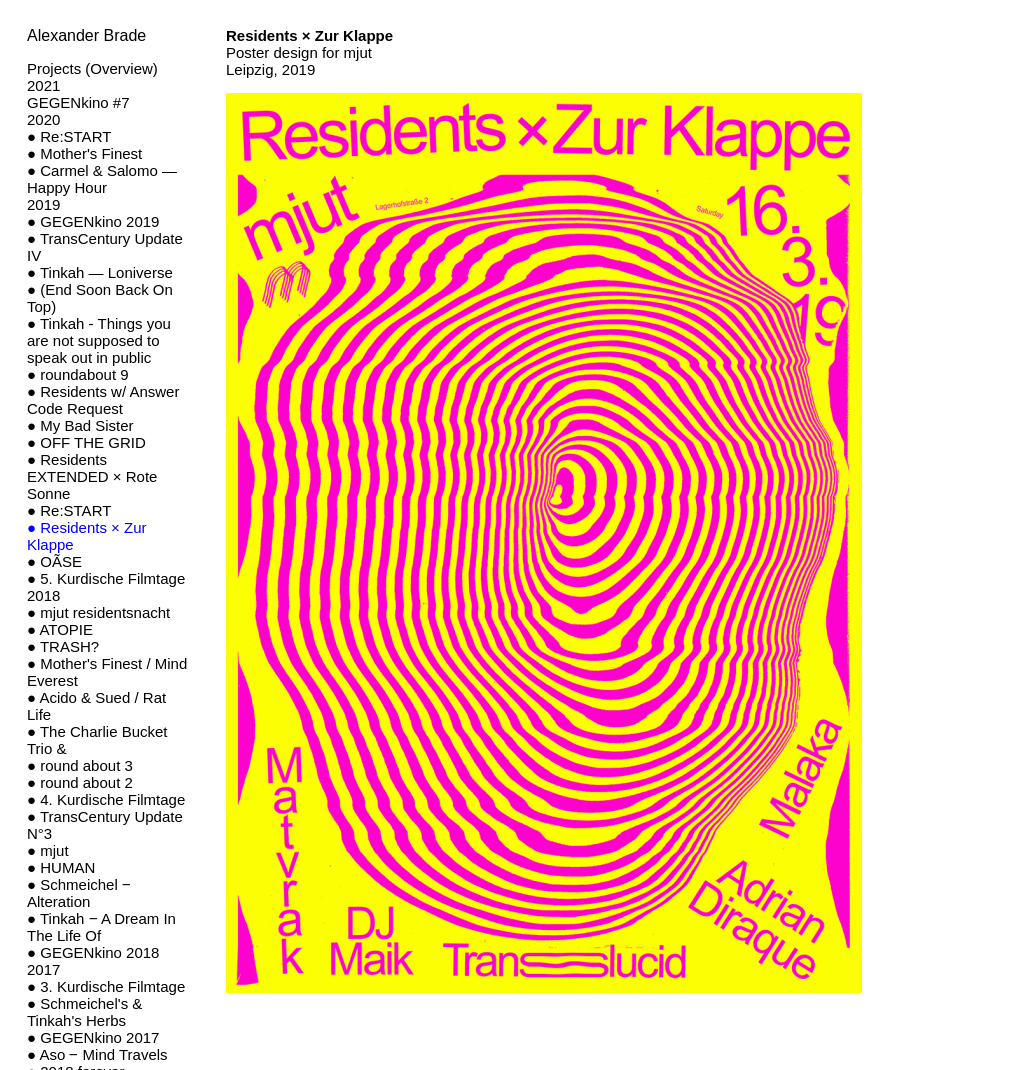  Describe the element at coordinates (93, 1037) in the screenshot. I see `● GEGENkino 2017` at that location.